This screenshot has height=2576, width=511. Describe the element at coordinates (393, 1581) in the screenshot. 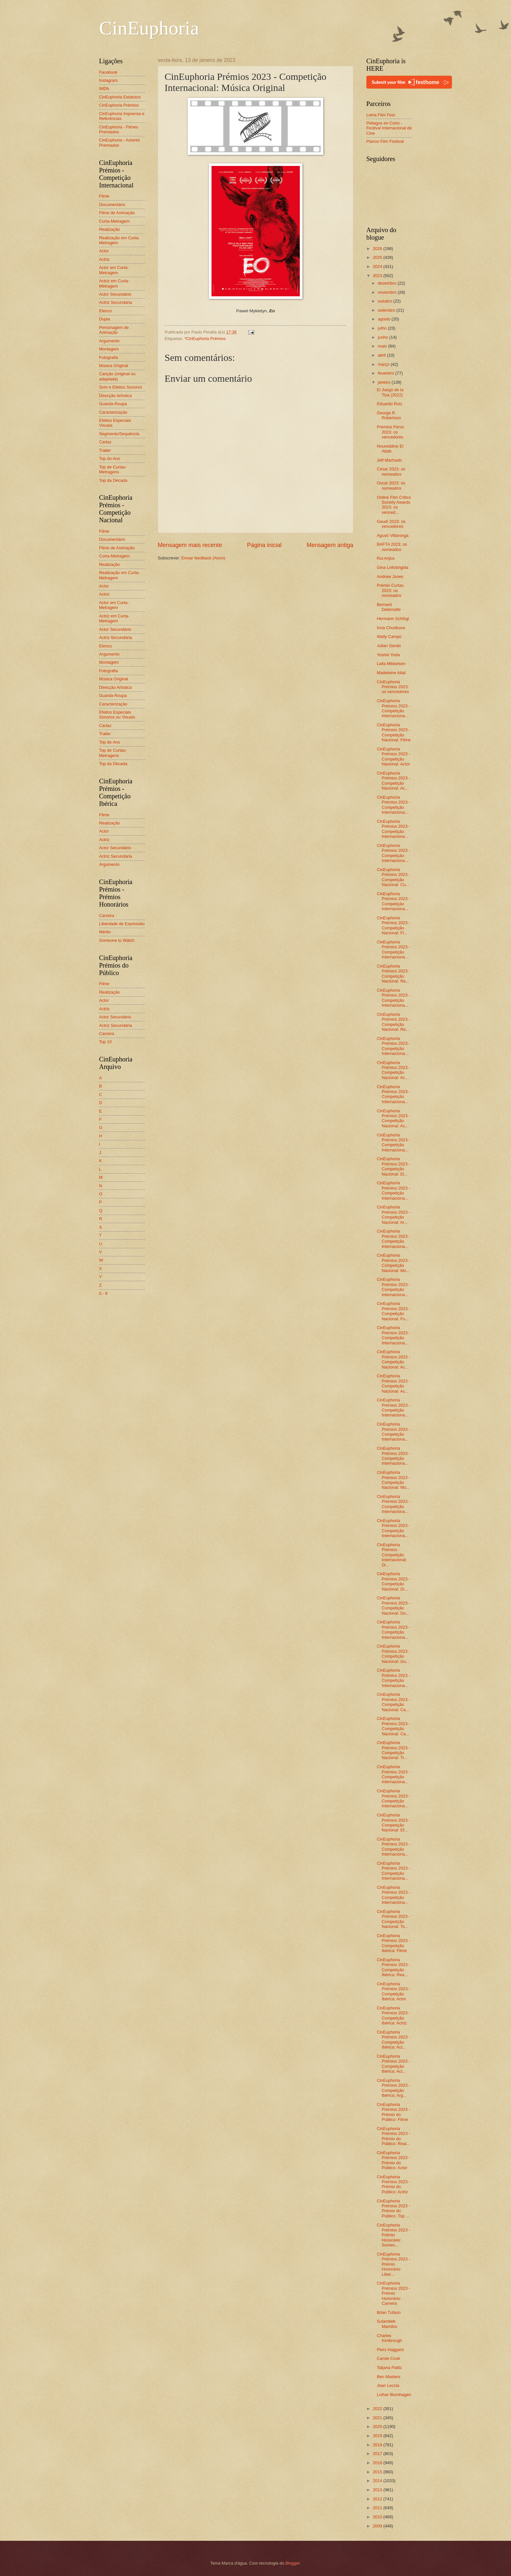

I see `CinEuphoria Prémios 2023 - Competição Nacional: Di...` at that location.